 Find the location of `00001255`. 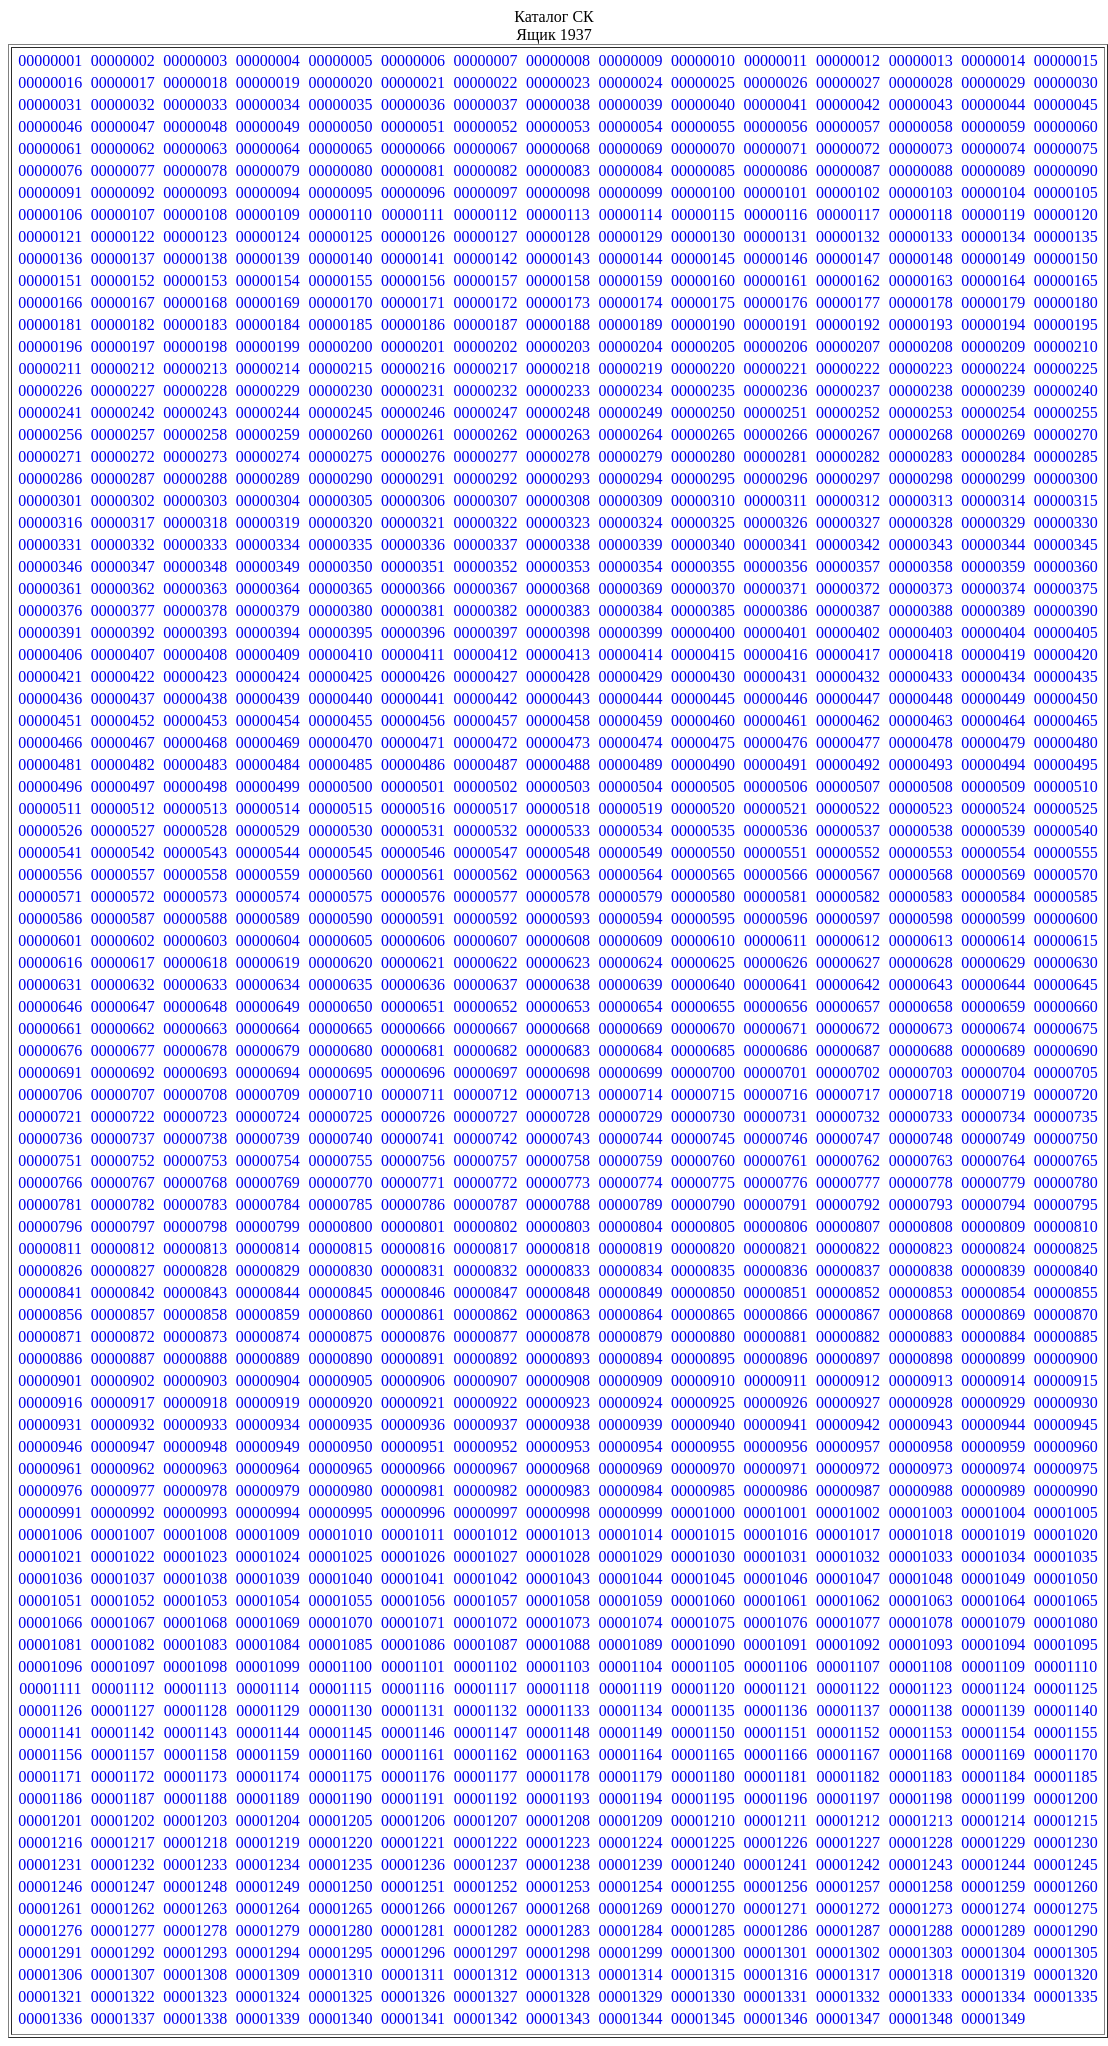

00001255 is located at coordinates (703, 1886).